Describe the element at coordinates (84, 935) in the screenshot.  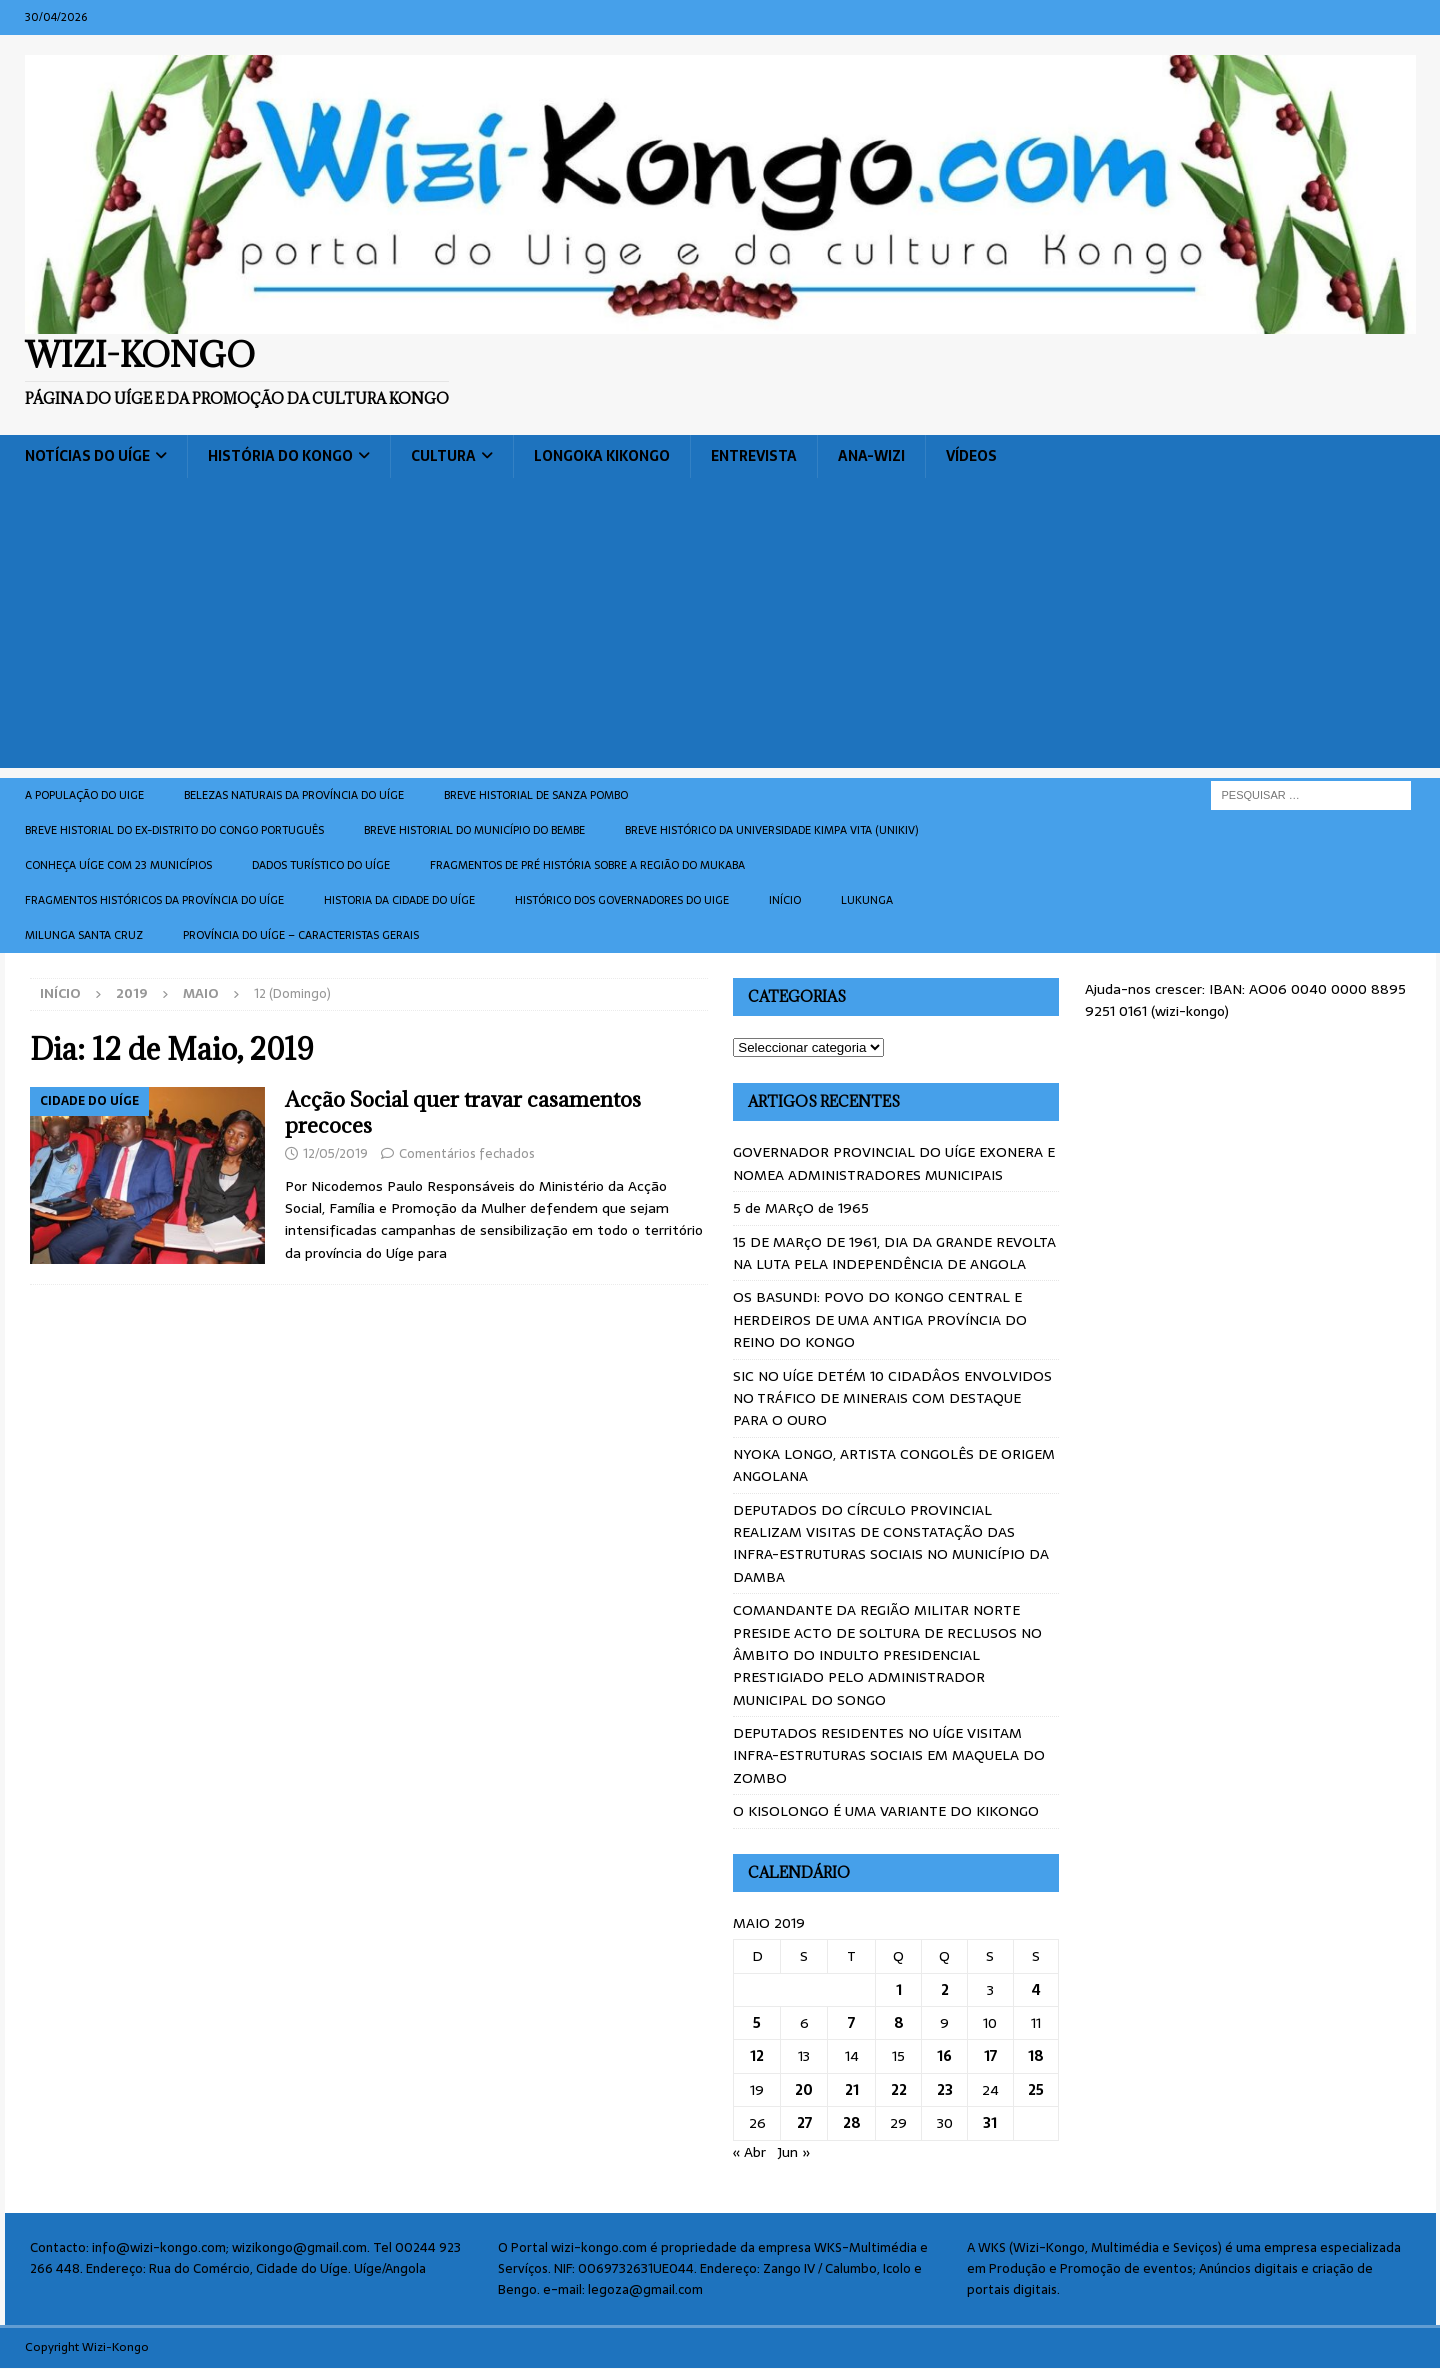
I see `Milunga Santa Cruz` at that location.